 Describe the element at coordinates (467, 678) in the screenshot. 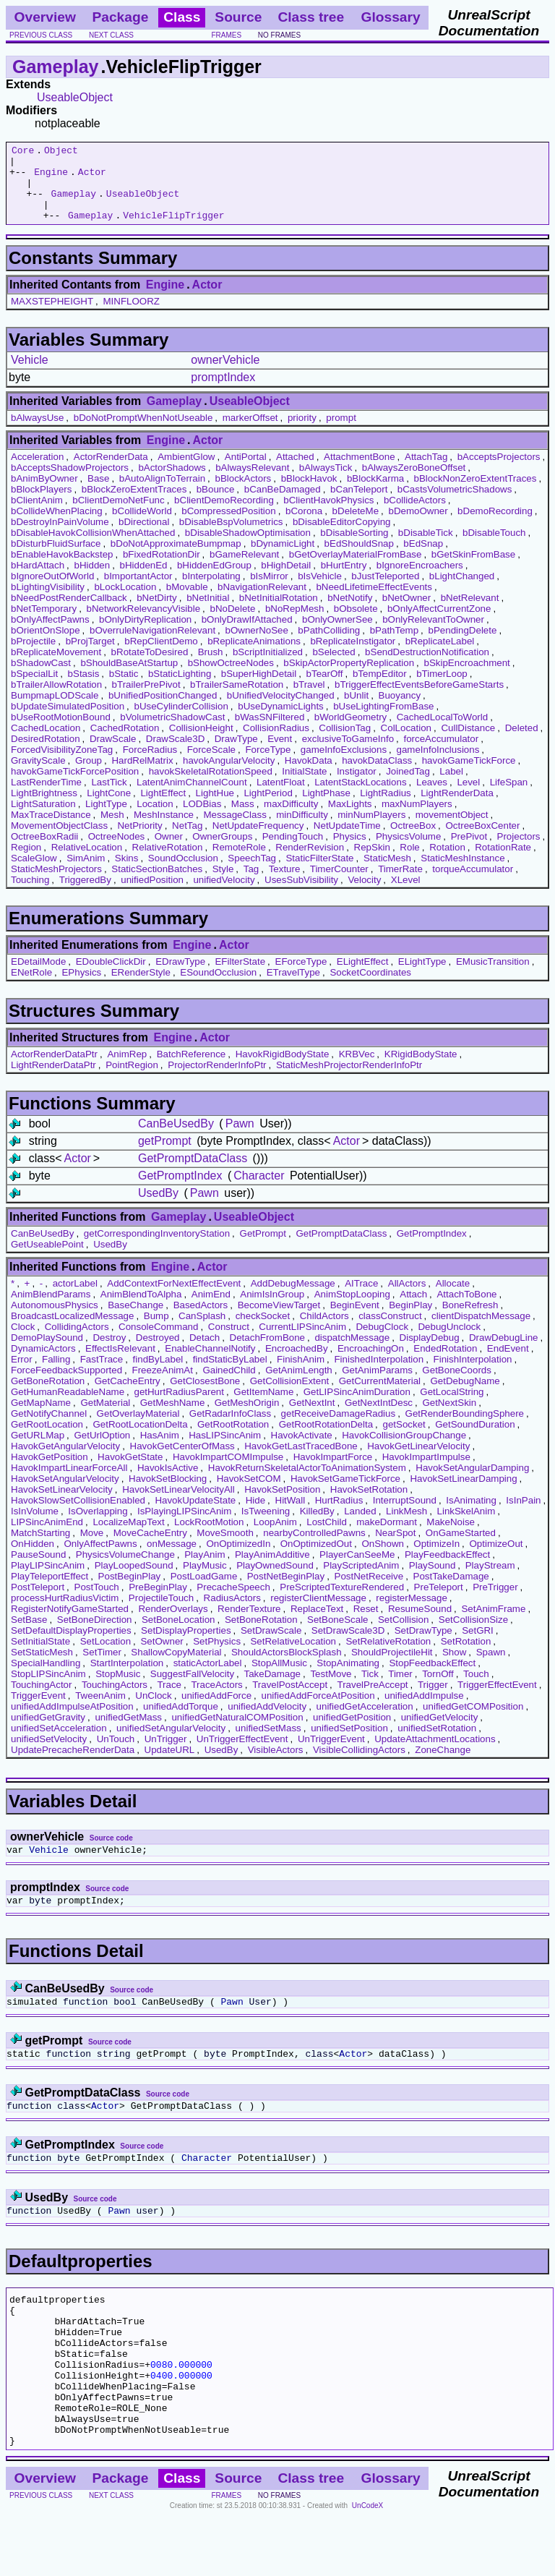

I see `bSkipEncroachment` at that location.